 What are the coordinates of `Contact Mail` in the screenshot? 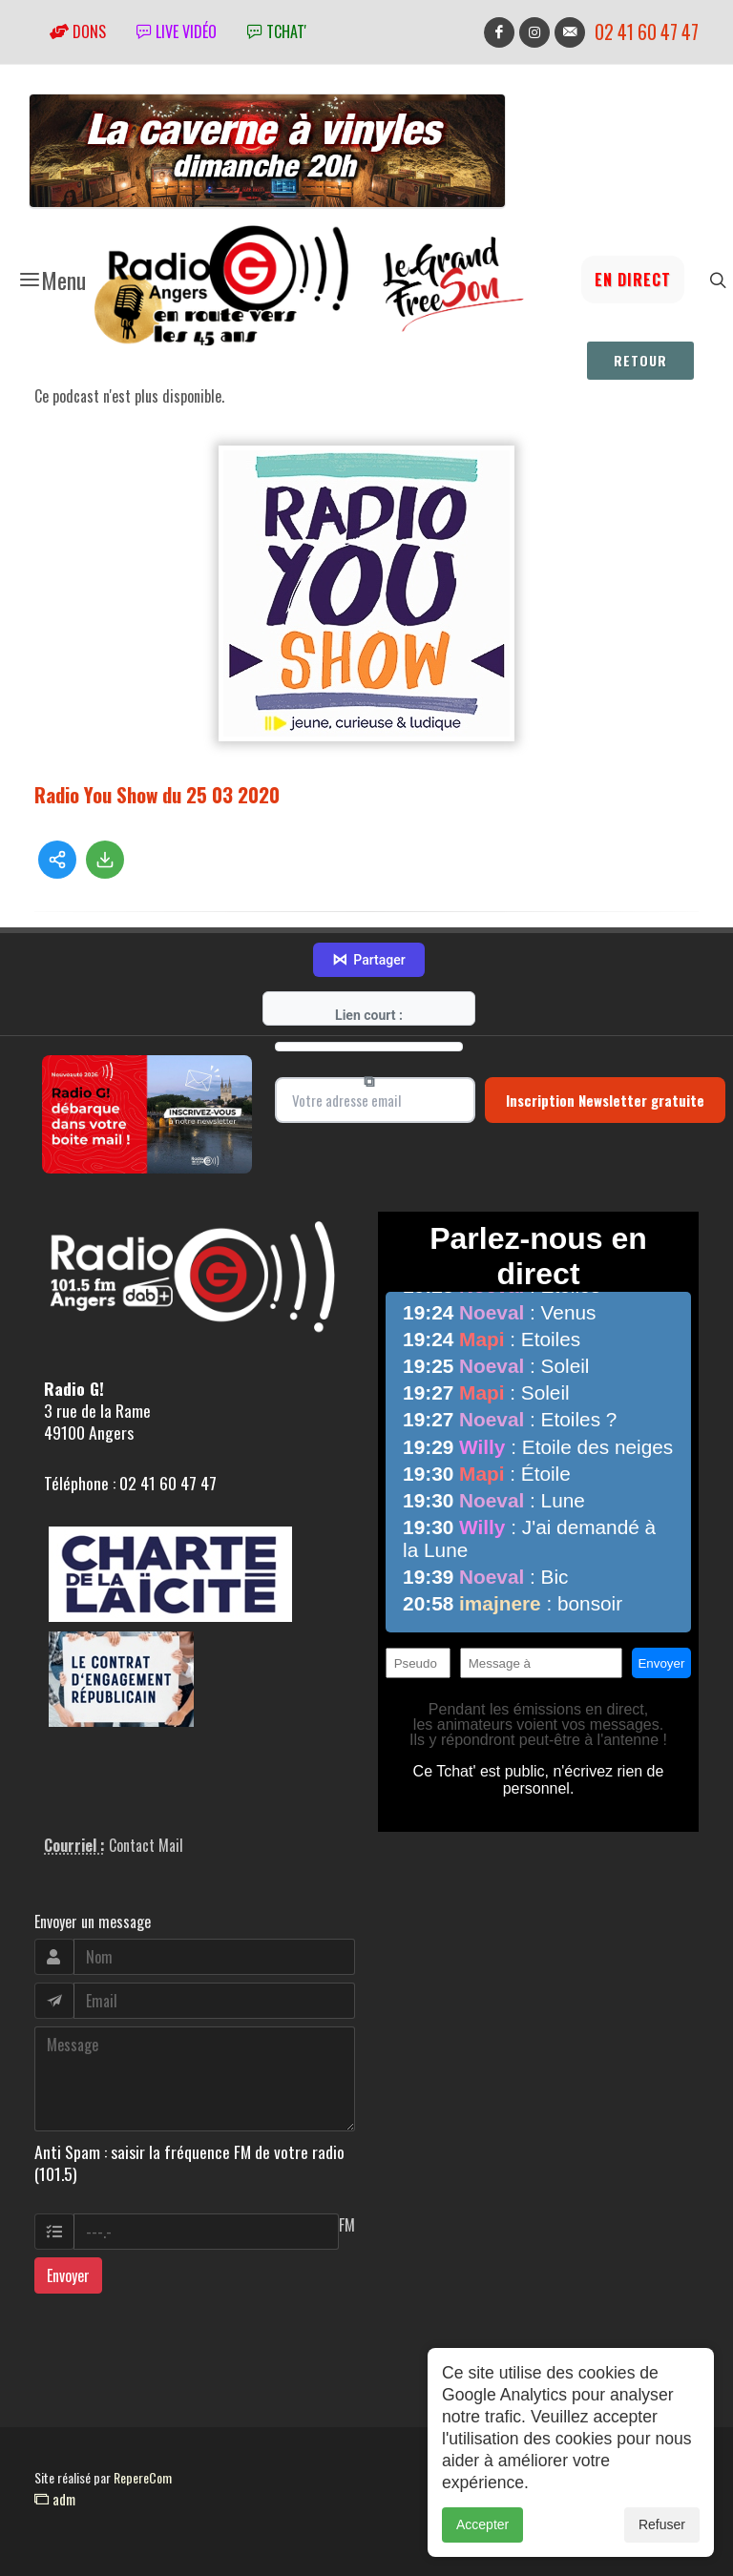 It's located at (146, 1845).